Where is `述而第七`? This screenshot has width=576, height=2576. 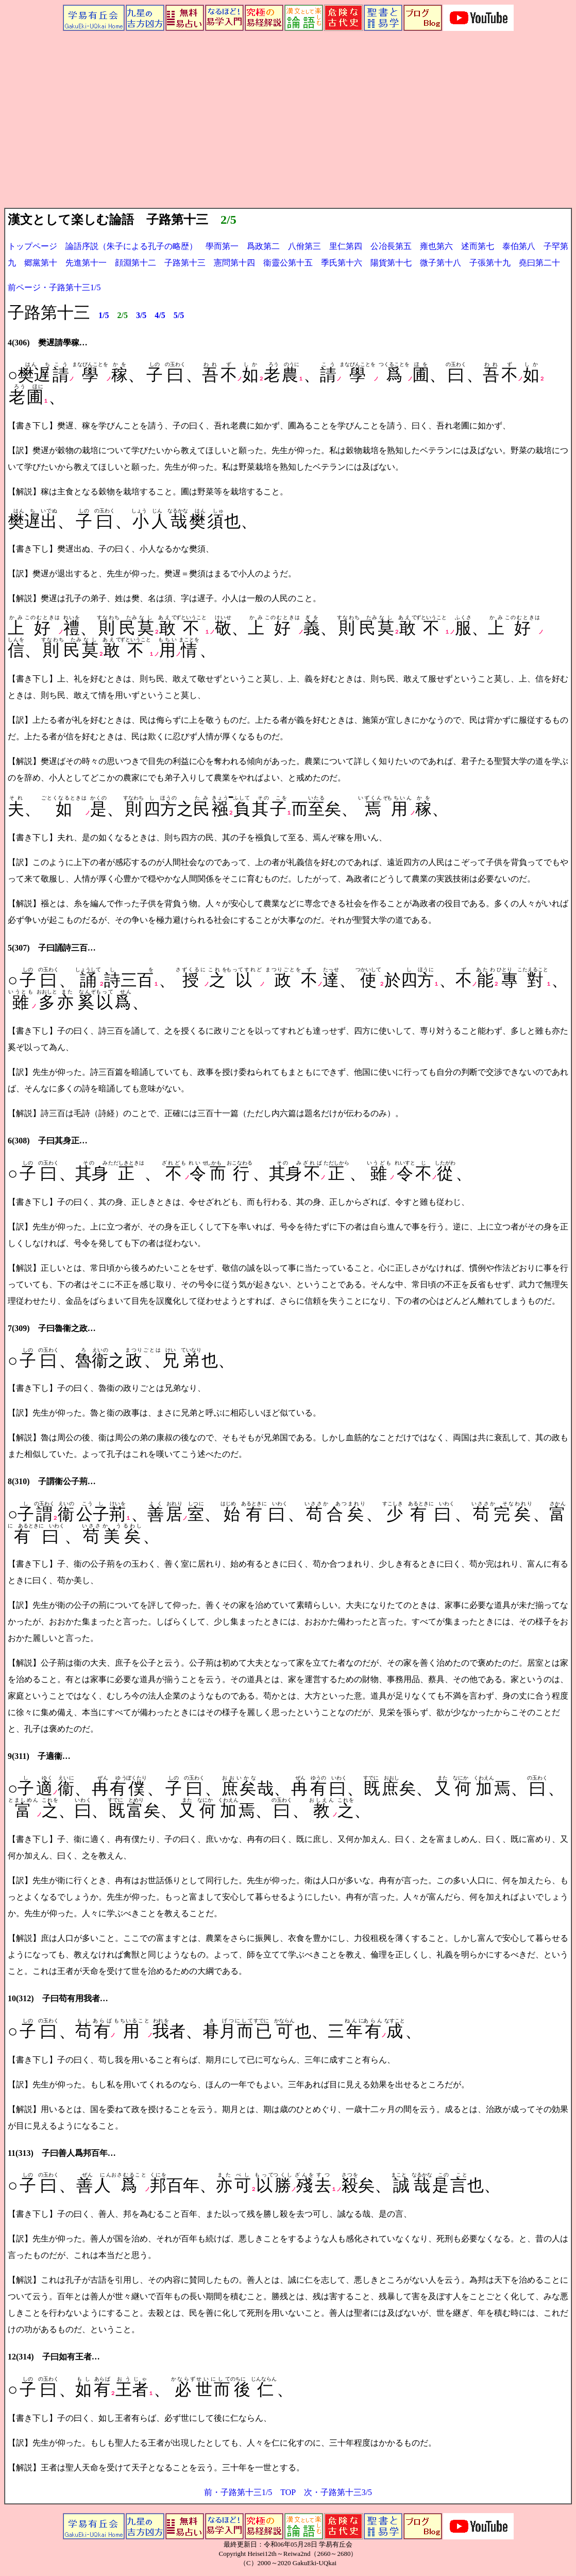
述而第七 is located at coordinates (477, 246).